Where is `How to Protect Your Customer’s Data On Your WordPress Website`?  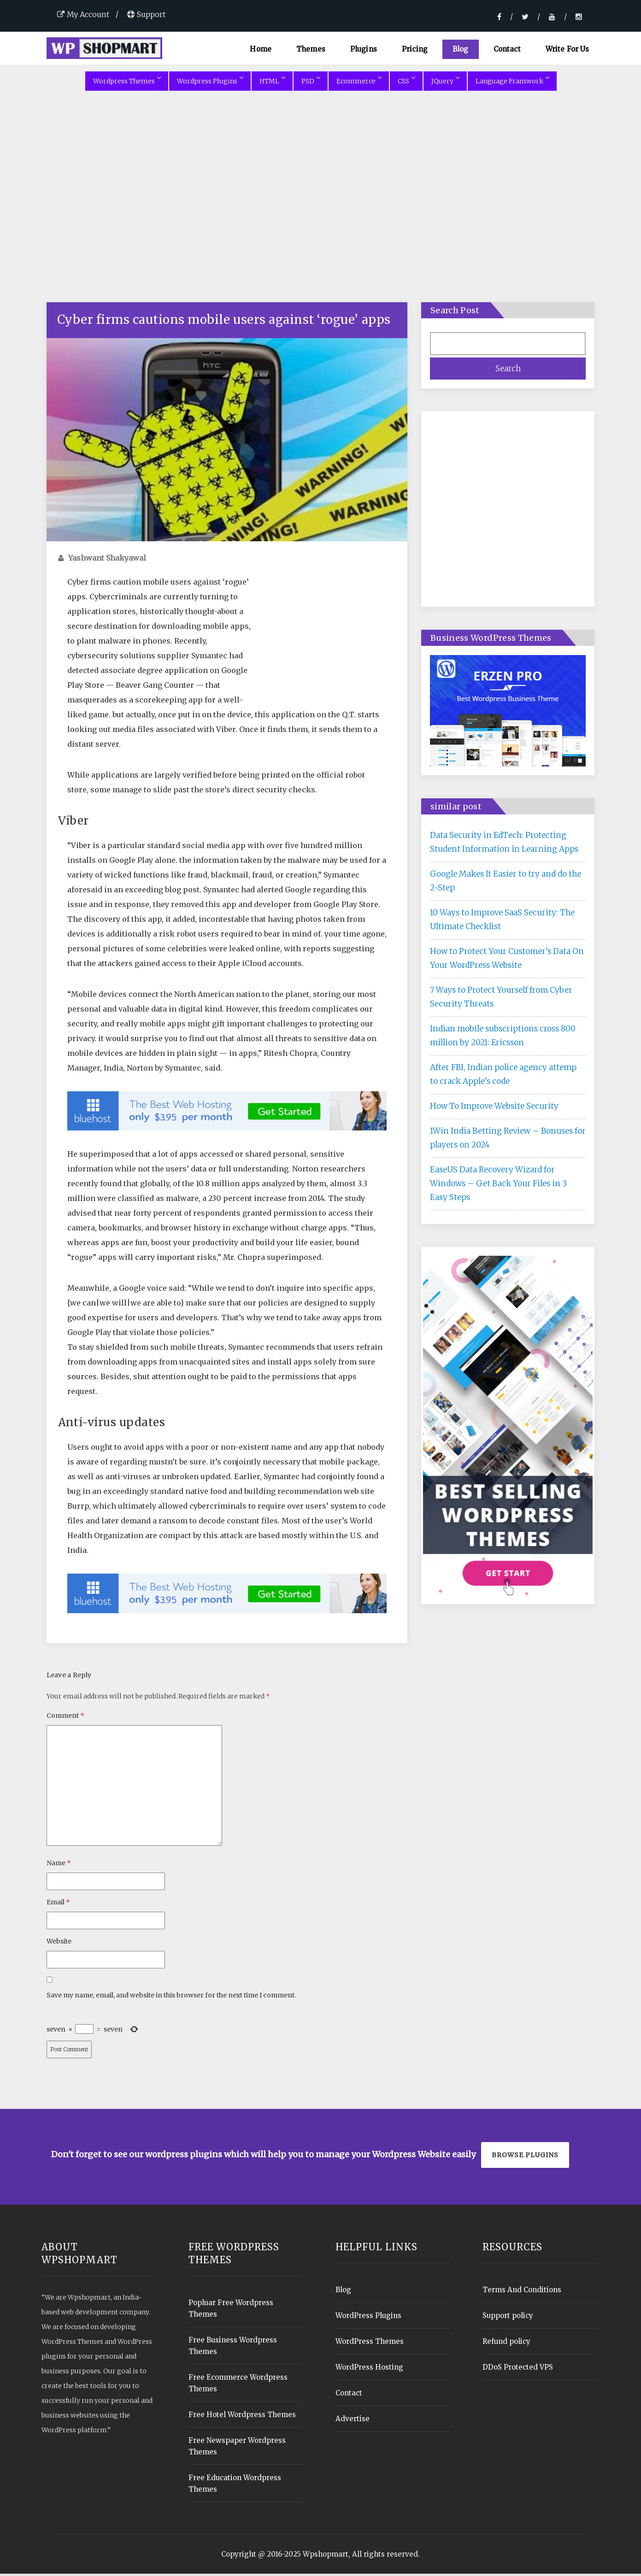 How to Protect Your Customer’s Data On Your WordPress Website is located at coordinates (507, 960).